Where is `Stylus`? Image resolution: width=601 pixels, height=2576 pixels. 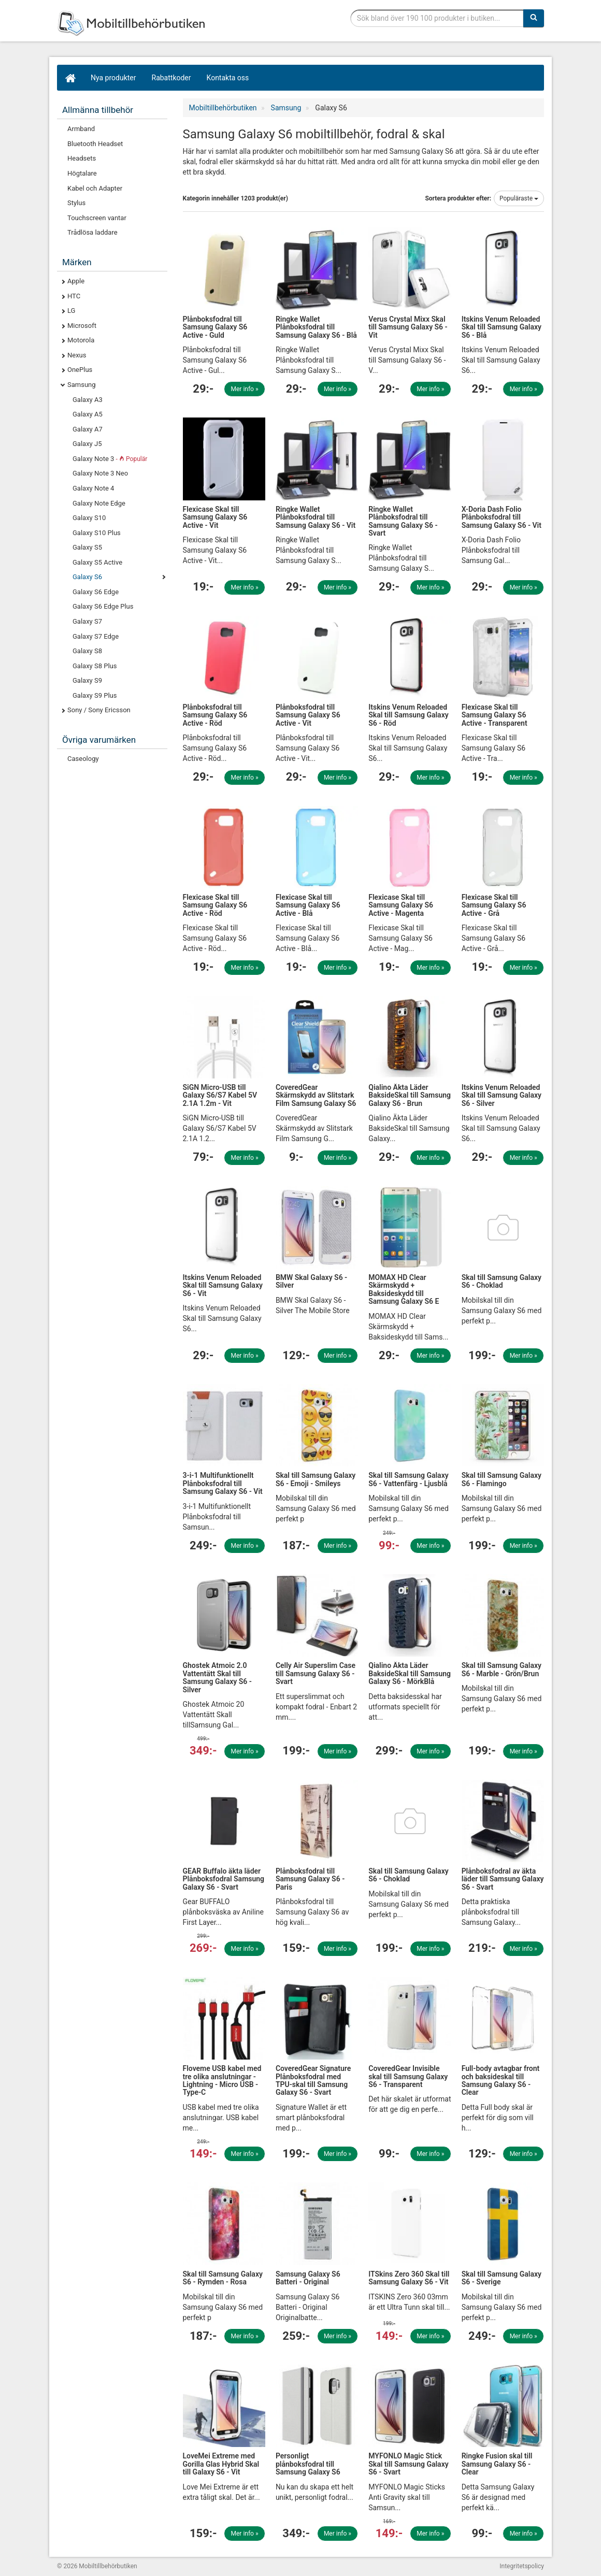 Stylus is located at coordinates (76, 203).